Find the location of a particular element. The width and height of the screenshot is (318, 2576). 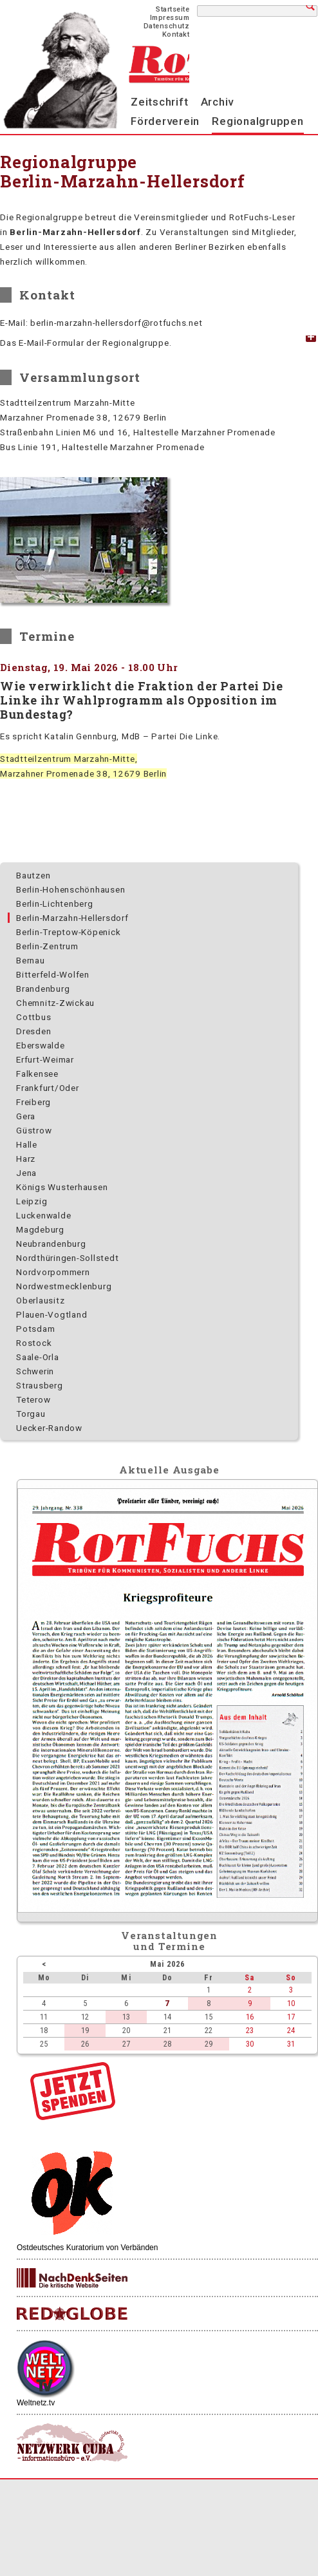

Strausberg is located at coordinates (39, 1385).